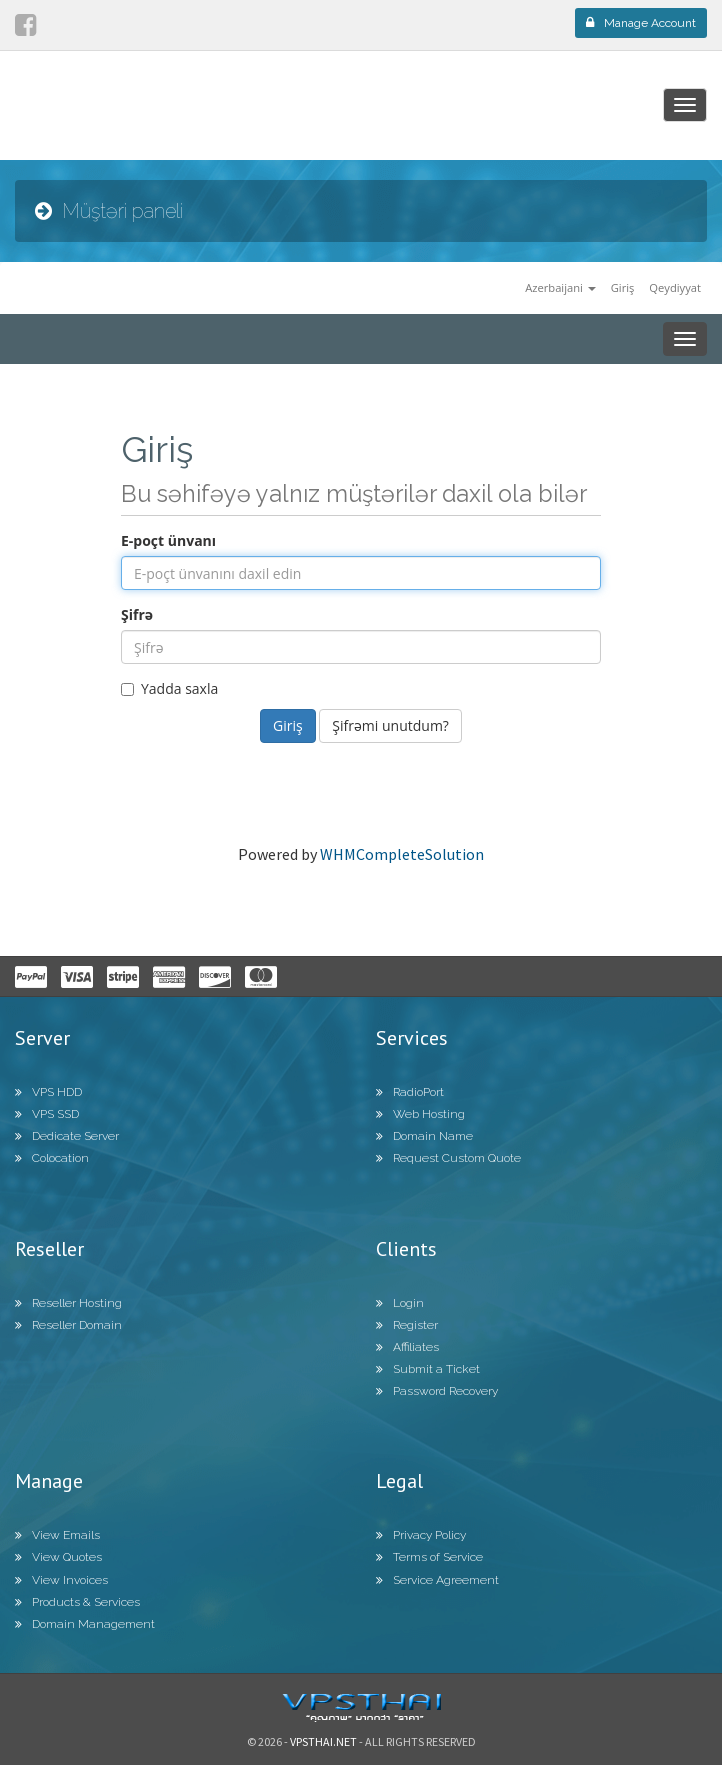 This screenshot has width=722, height=1765. What do you see at coordinates (77, 1602) in the screenshot?
I see `Products & Services` at bounding box center [77, 1602].